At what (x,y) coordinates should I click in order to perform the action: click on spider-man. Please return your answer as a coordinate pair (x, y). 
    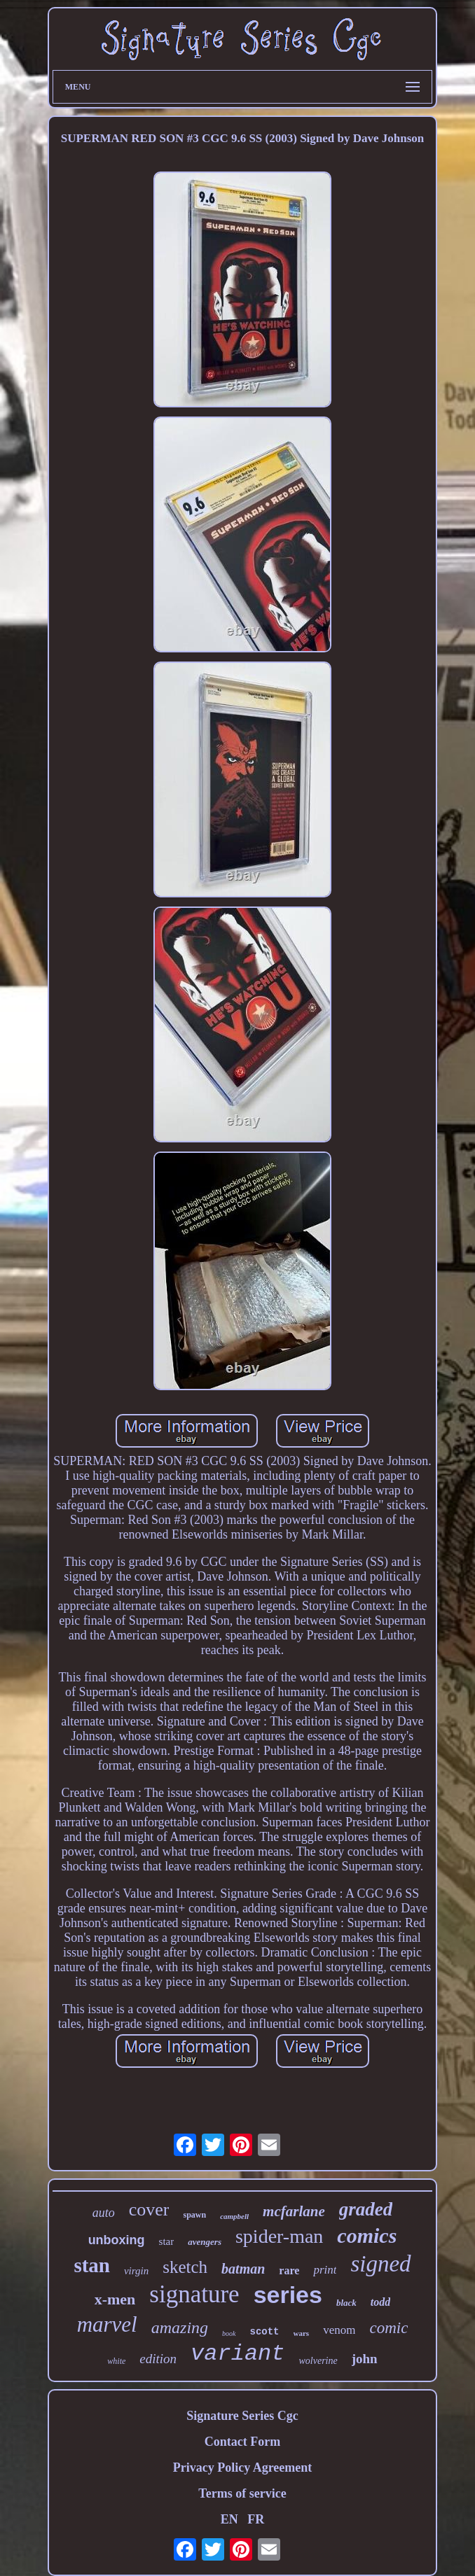
    Looking at the image, I should click on (279, 2236).